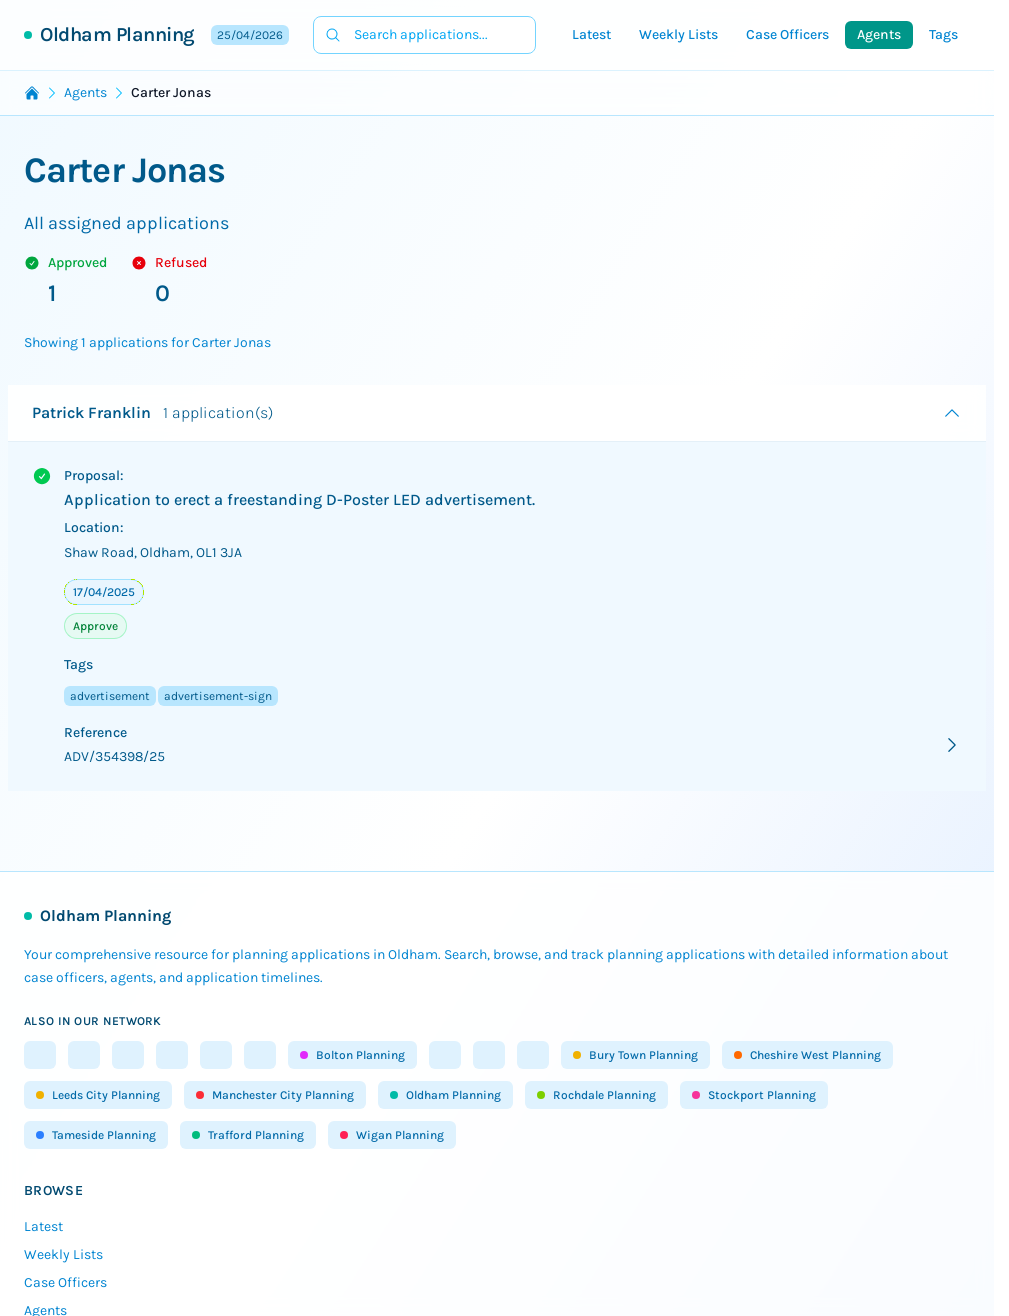  What do you see at coordinates (96, 1135) in the screenshot?
I see `Tameside Planning` at bounding box center [96, 1135].